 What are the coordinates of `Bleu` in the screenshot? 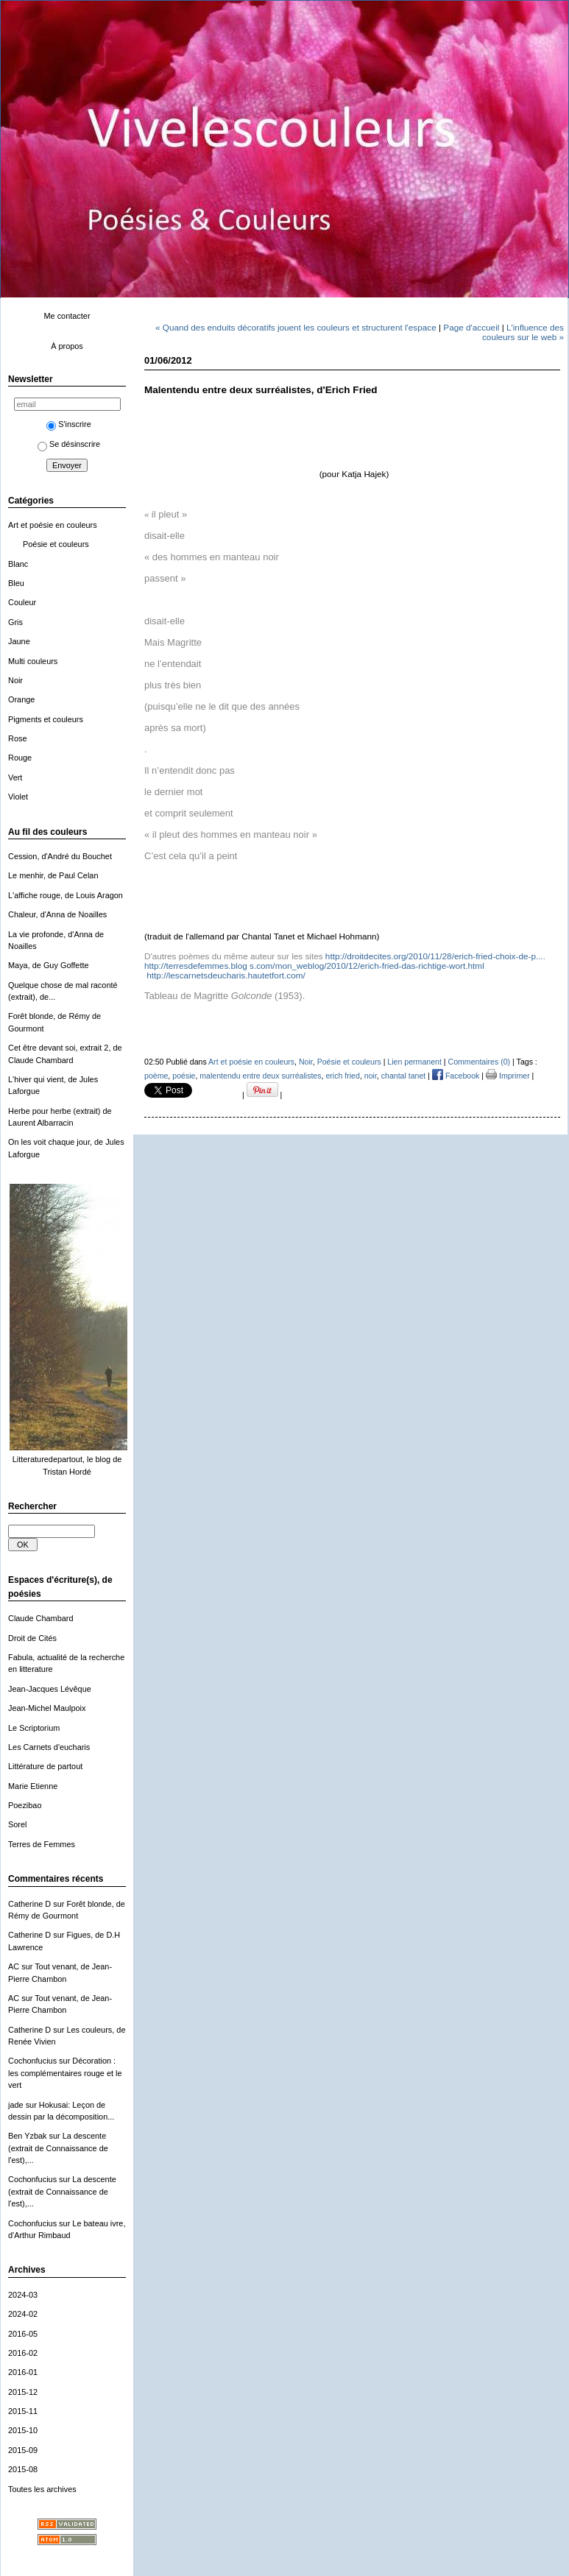 It's located at (16, 583).